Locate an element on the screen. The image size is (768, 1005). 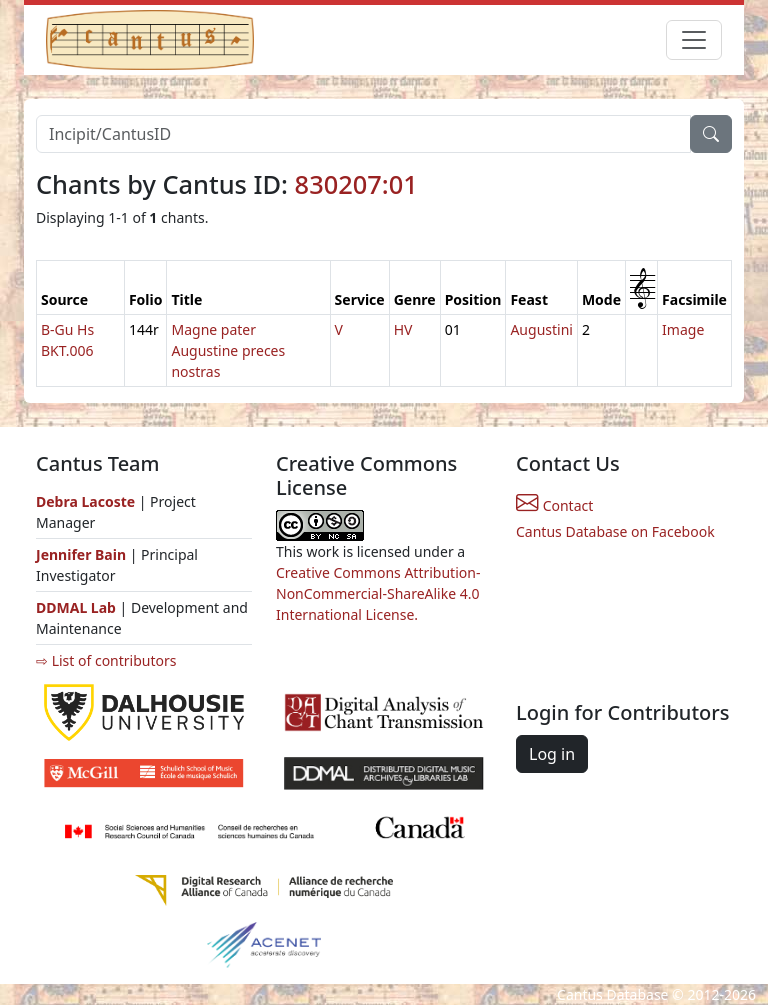
⇨ List of contributors is located at coordinates (106, 660).